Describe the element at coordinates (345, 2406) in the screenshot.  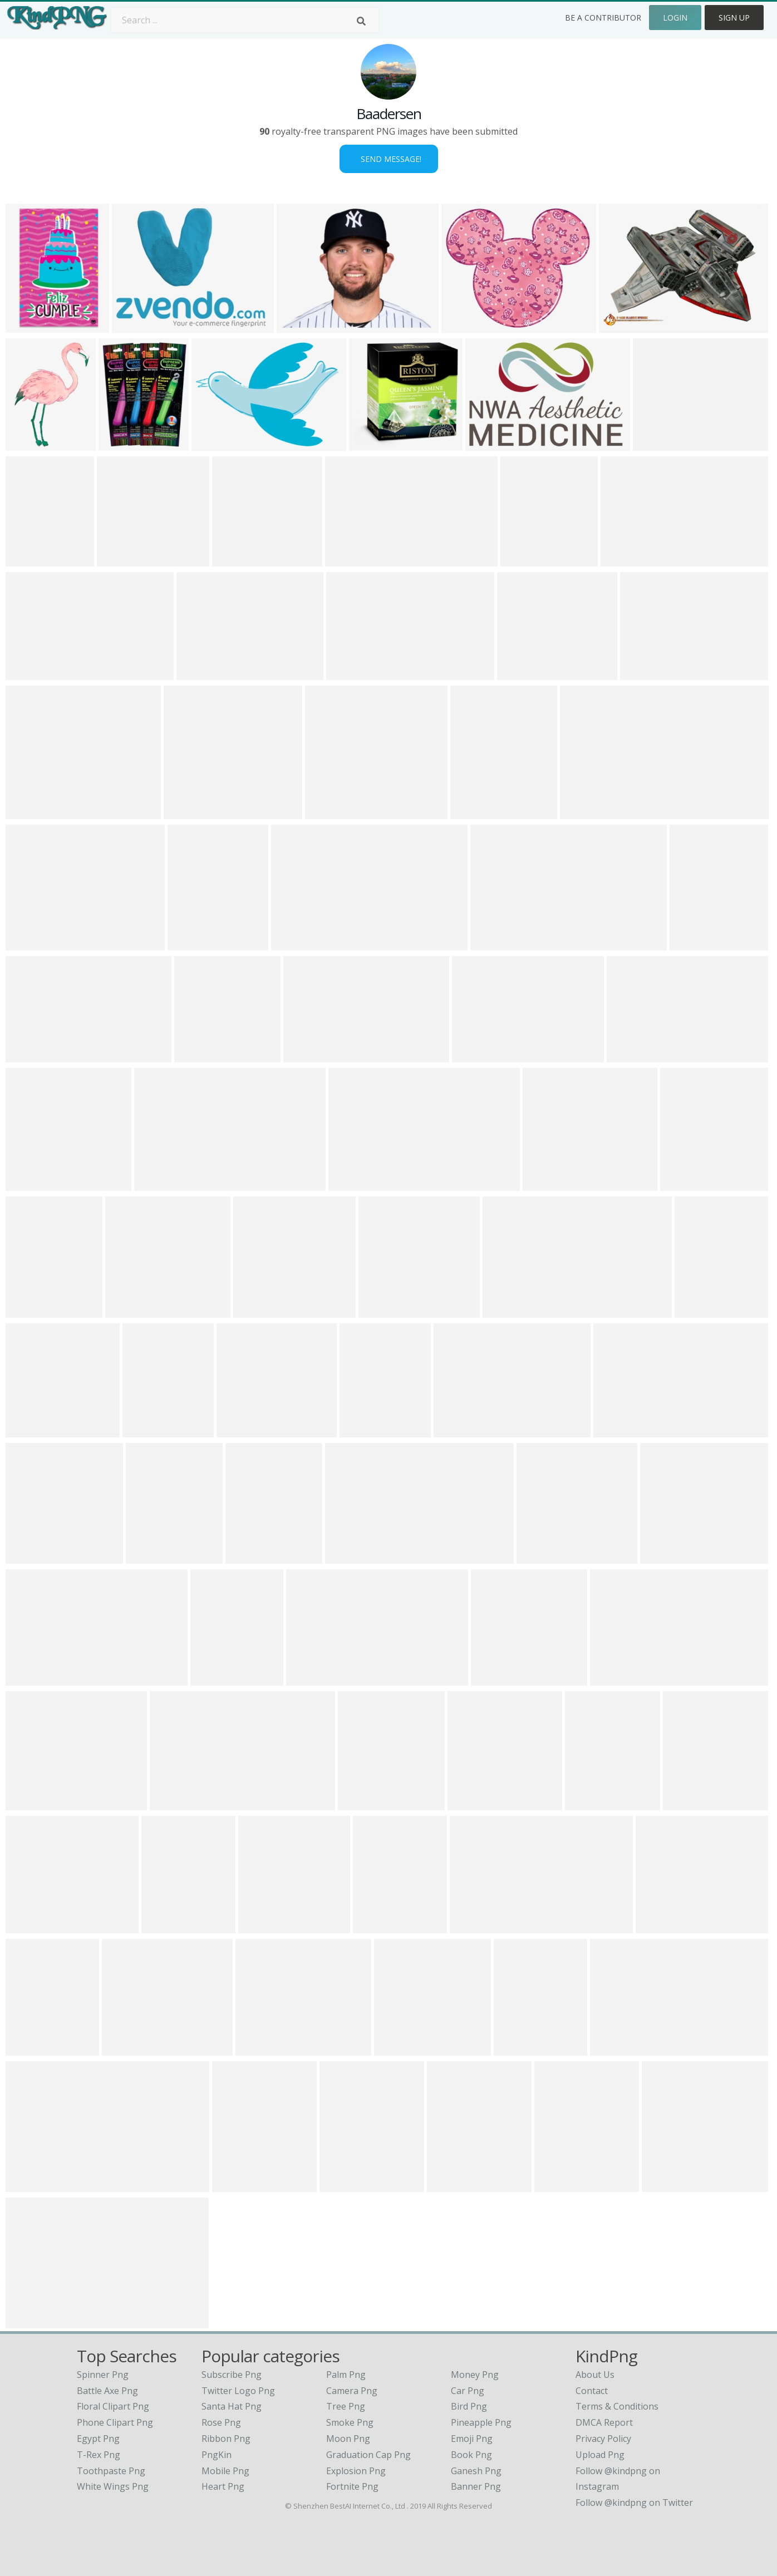
I see `Tree Png` at that location.